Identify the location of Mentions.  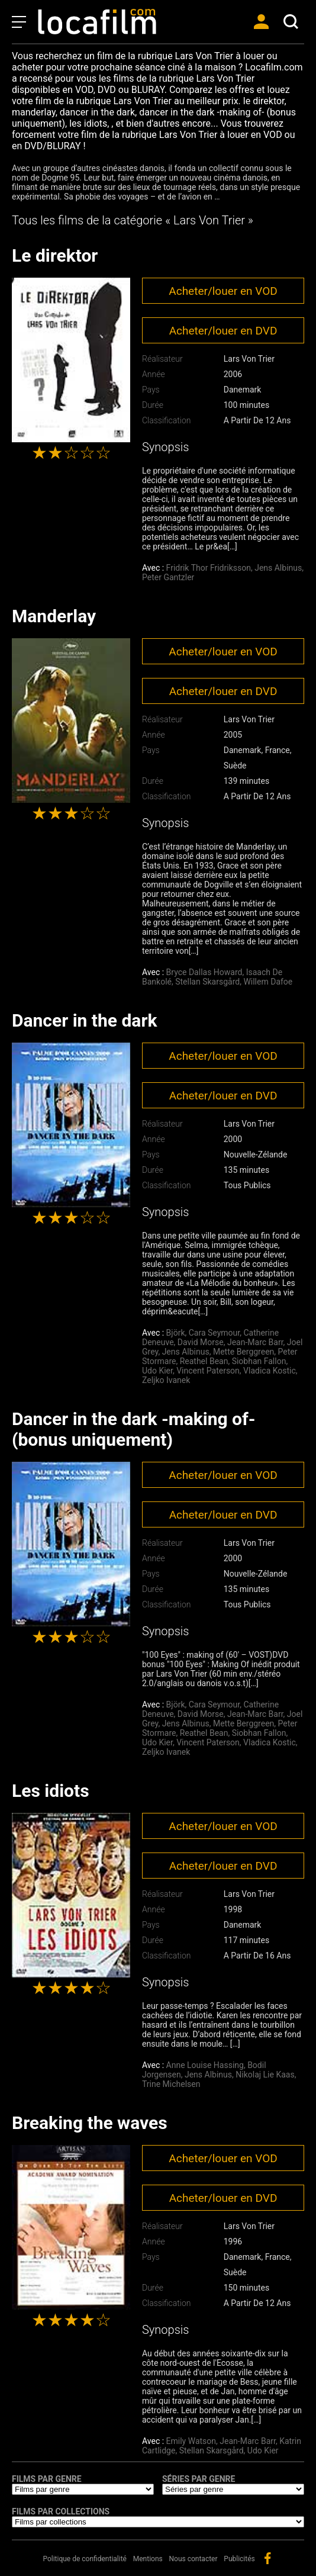
(148, 2559).